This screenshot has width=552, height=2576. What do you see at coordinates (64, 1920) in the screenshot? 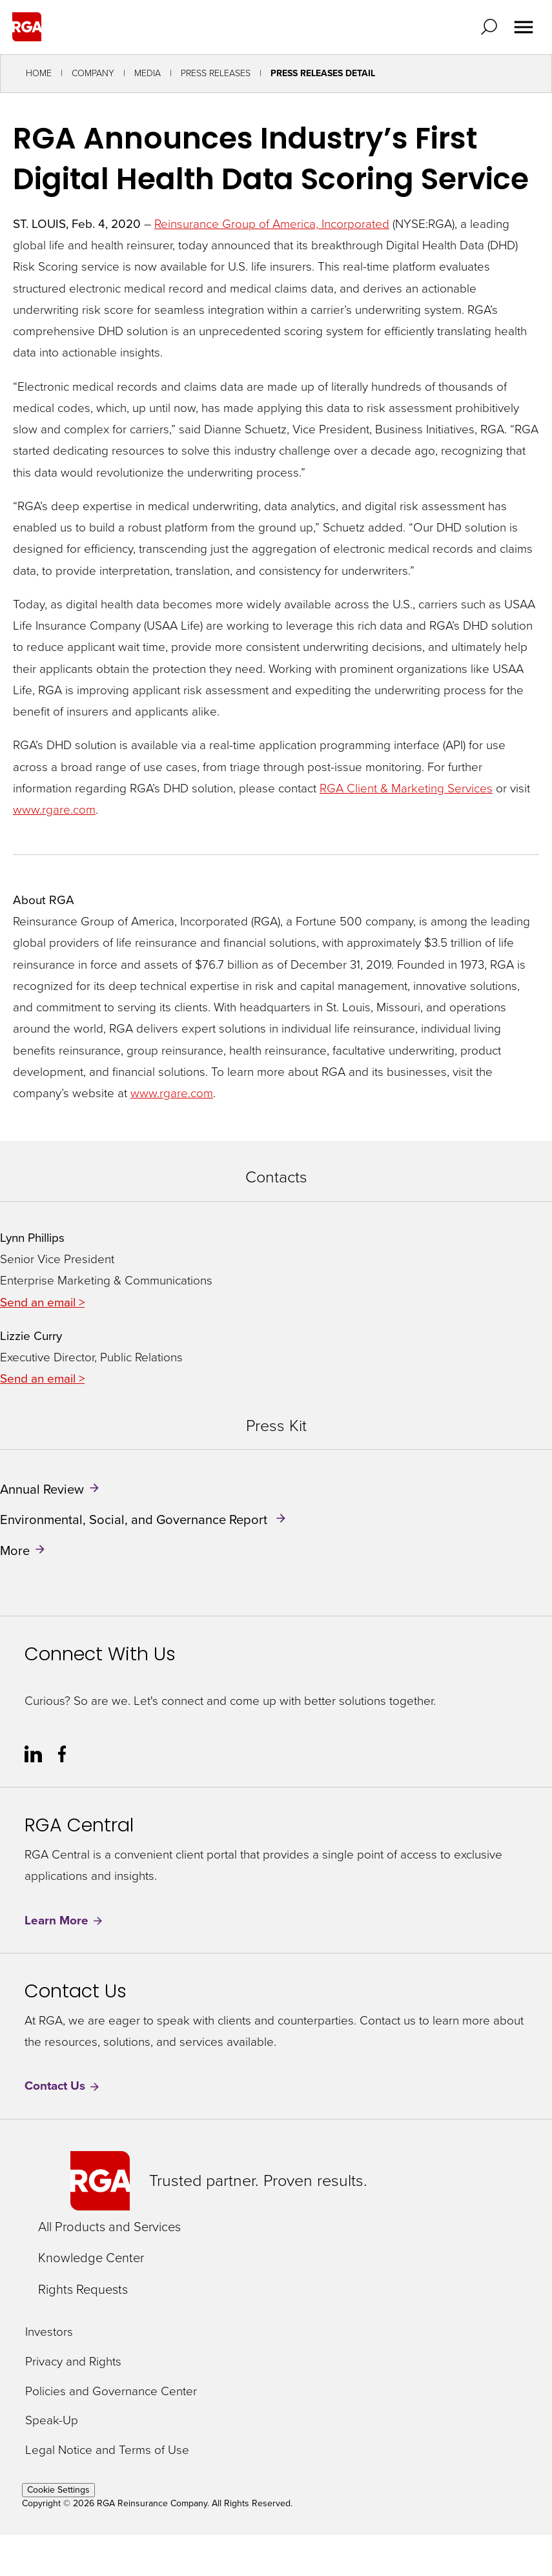
I see `Learn More` at bounding box center [64, 1920].